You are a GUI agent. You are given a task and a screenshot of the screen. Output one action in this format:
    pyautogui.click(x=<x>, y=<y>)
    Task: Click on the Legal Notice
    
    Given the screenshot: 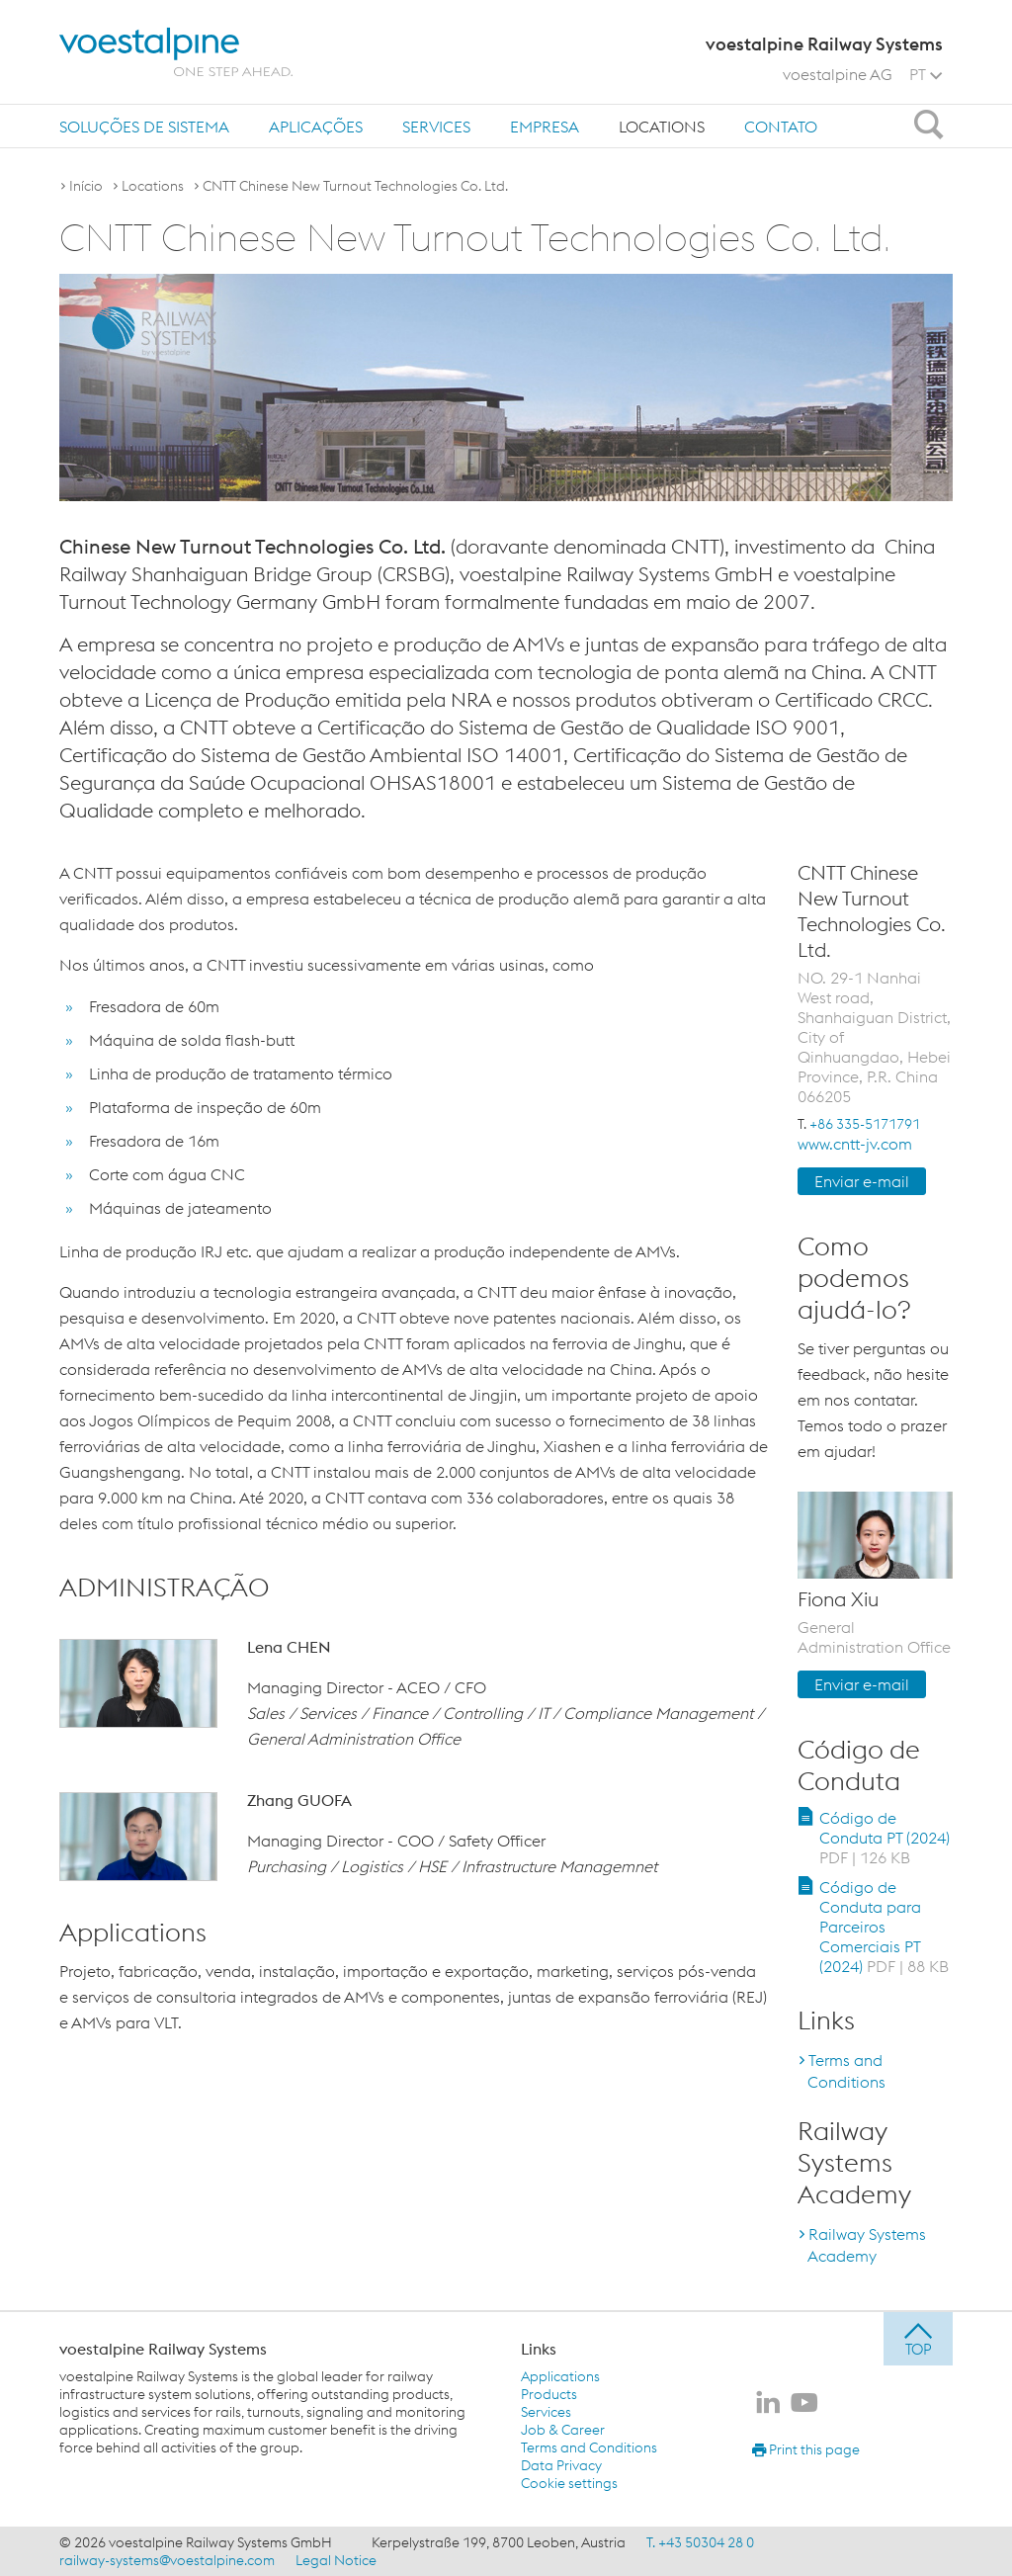 What is the action you would take?
    pyautogui.click(x=336, y=2560)
    